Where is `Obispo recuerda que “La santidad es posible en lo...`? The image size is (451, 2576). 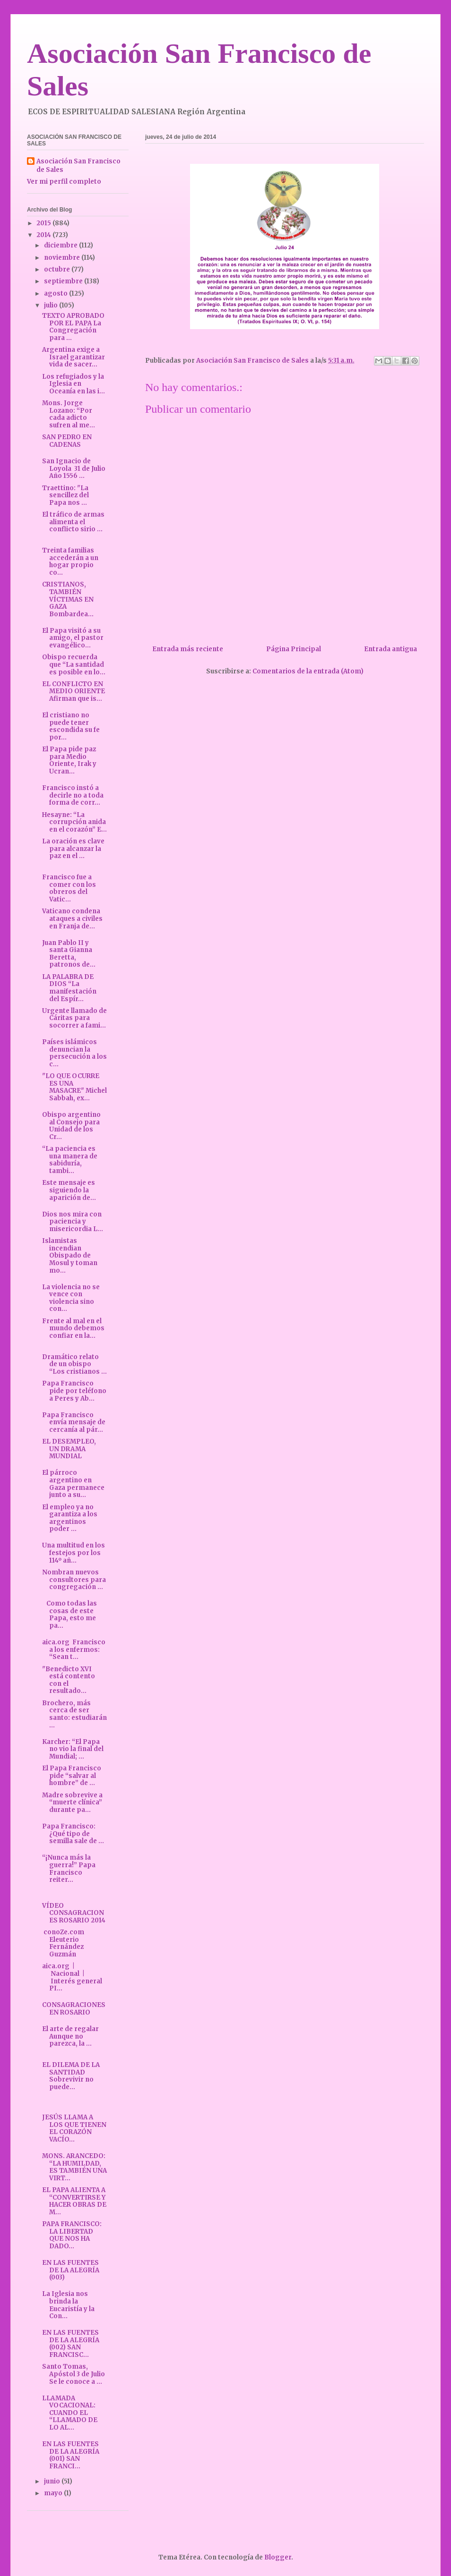 Obispo recuerda que “La santidad es posible en lo... is located at coordinates (73, 664).